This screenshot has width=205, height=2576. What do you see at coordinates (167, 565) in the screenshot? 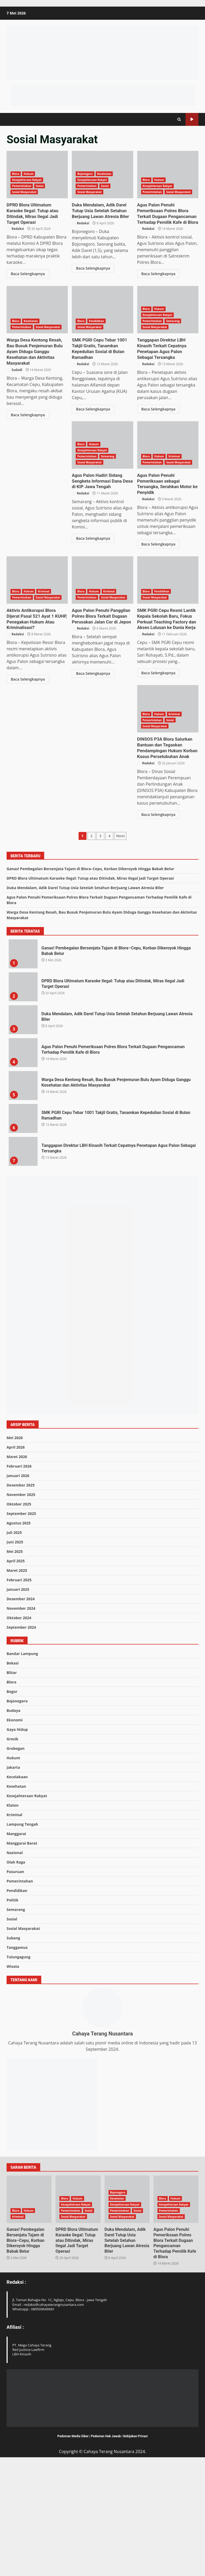
I see `Agus Palon Penuhi Panggilan Polres Blora Terkait Dugaan Perusakan Jalan Cor di Jepon` at bounding box center [167, 565].